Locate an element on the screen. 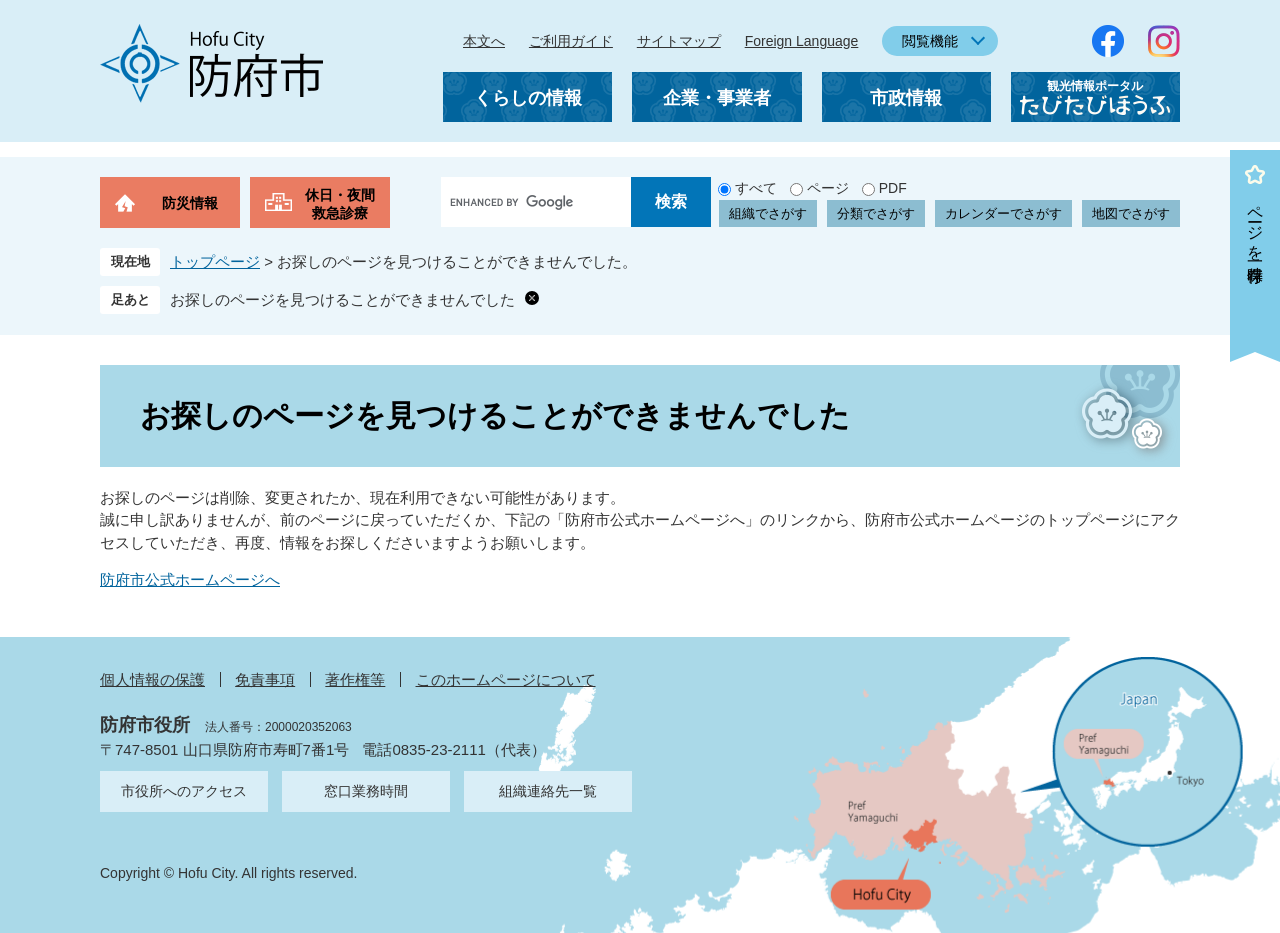 This screenshot has width=1280, height=933. 組織でさがす is located at coordinates (768, 213).